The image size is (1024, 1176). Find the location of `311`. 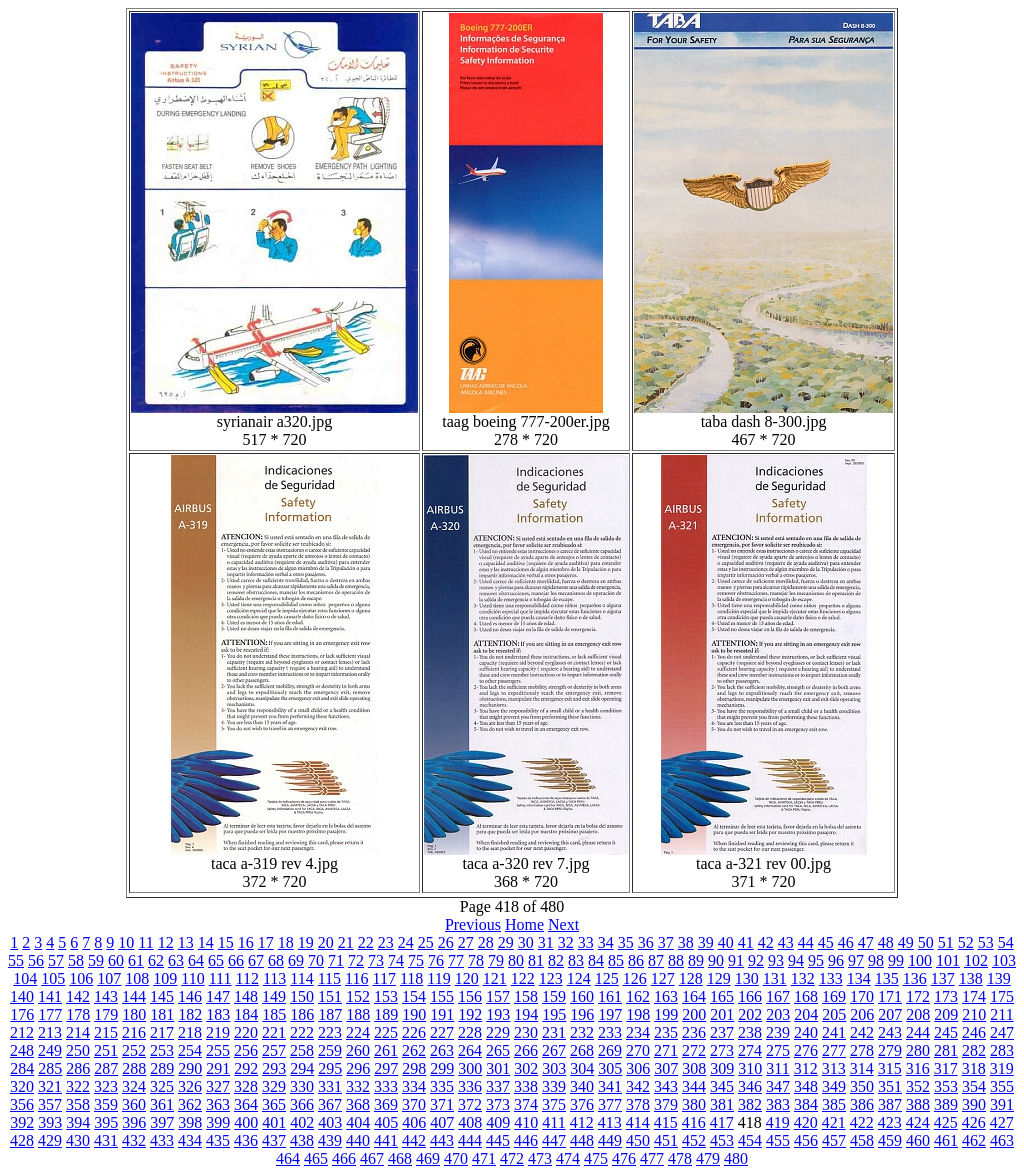

311 is located at coordinates (777, 1068).